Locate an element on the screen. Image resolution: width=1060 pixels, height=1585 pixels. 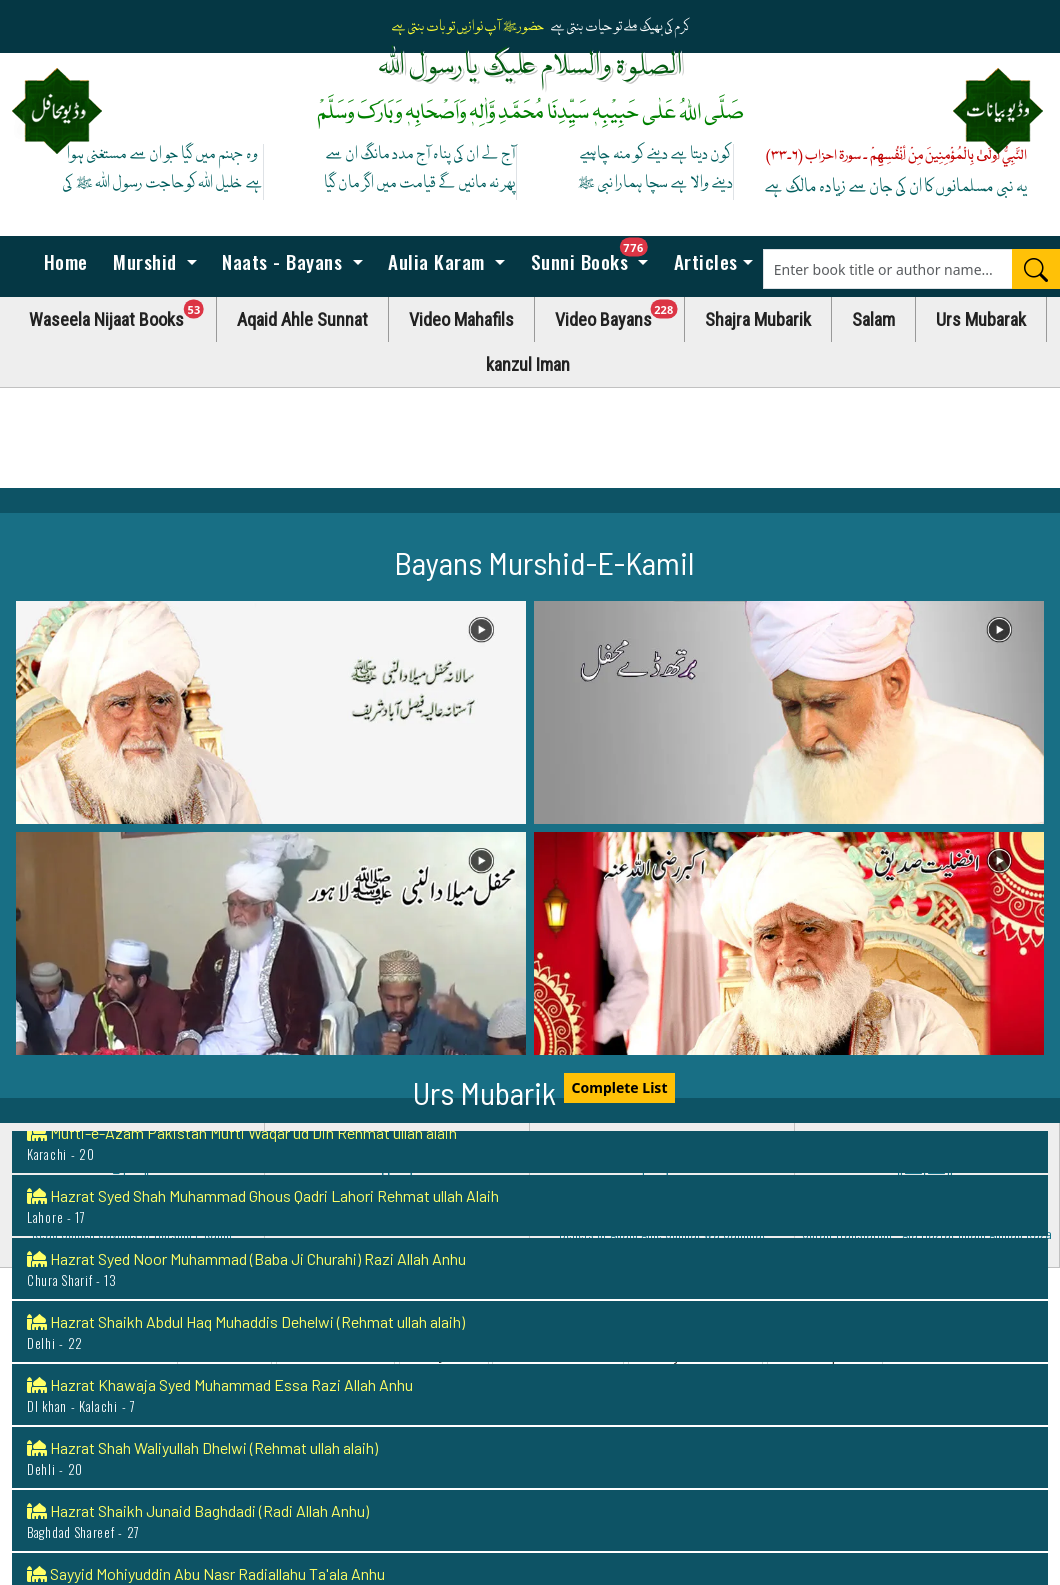
Video Bayans is located at coordinates (620, 314).